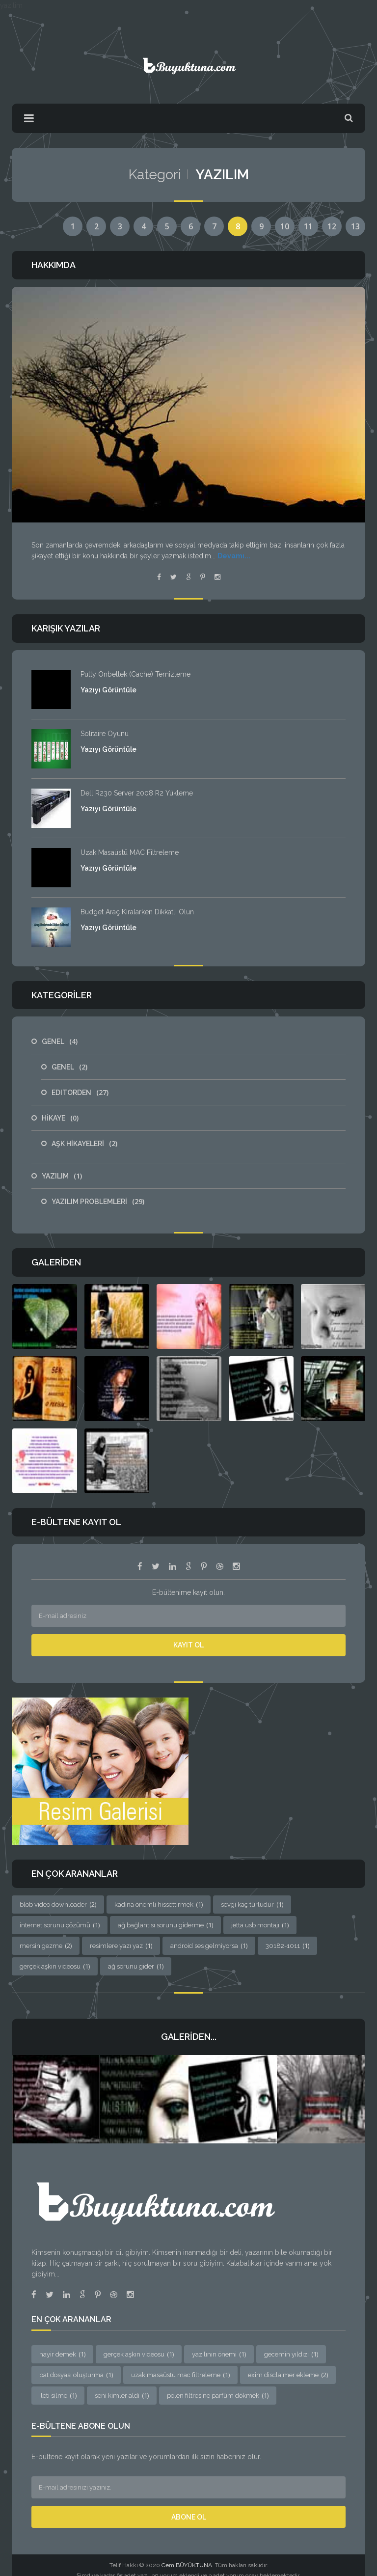 This screenshot has width=377, height=2576. What do you see at coordinates (233, 556) in the screenshot?
I see `Devamı...` at bounding box center [233, 556].